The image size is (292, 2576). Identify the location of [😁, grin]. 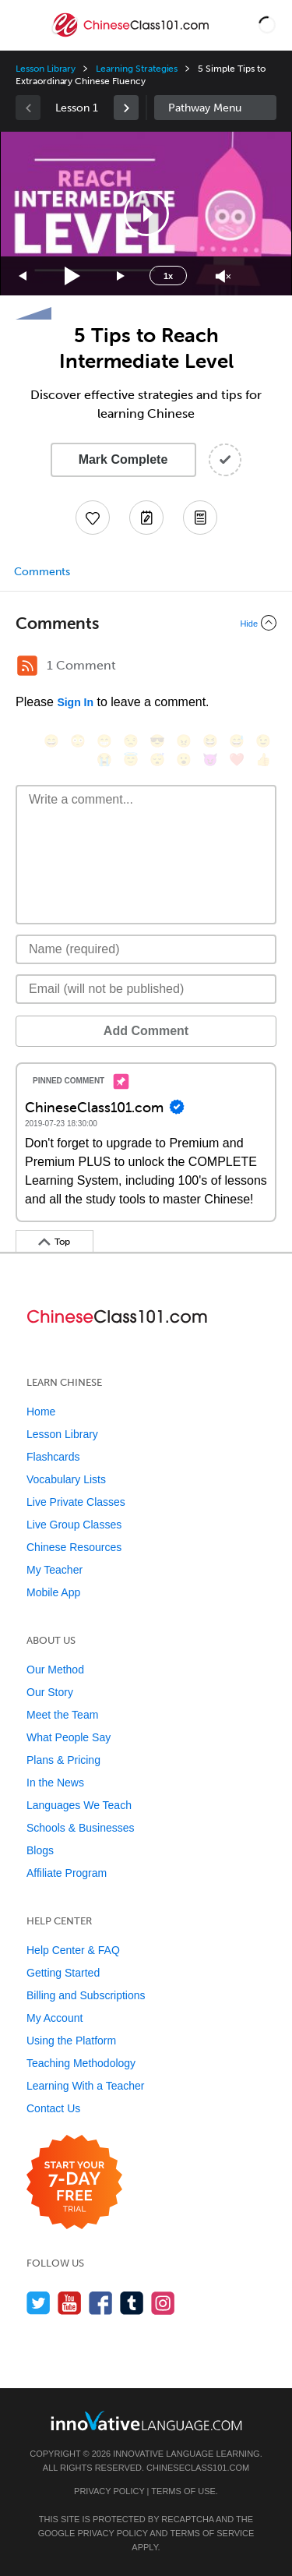
(104, 741).